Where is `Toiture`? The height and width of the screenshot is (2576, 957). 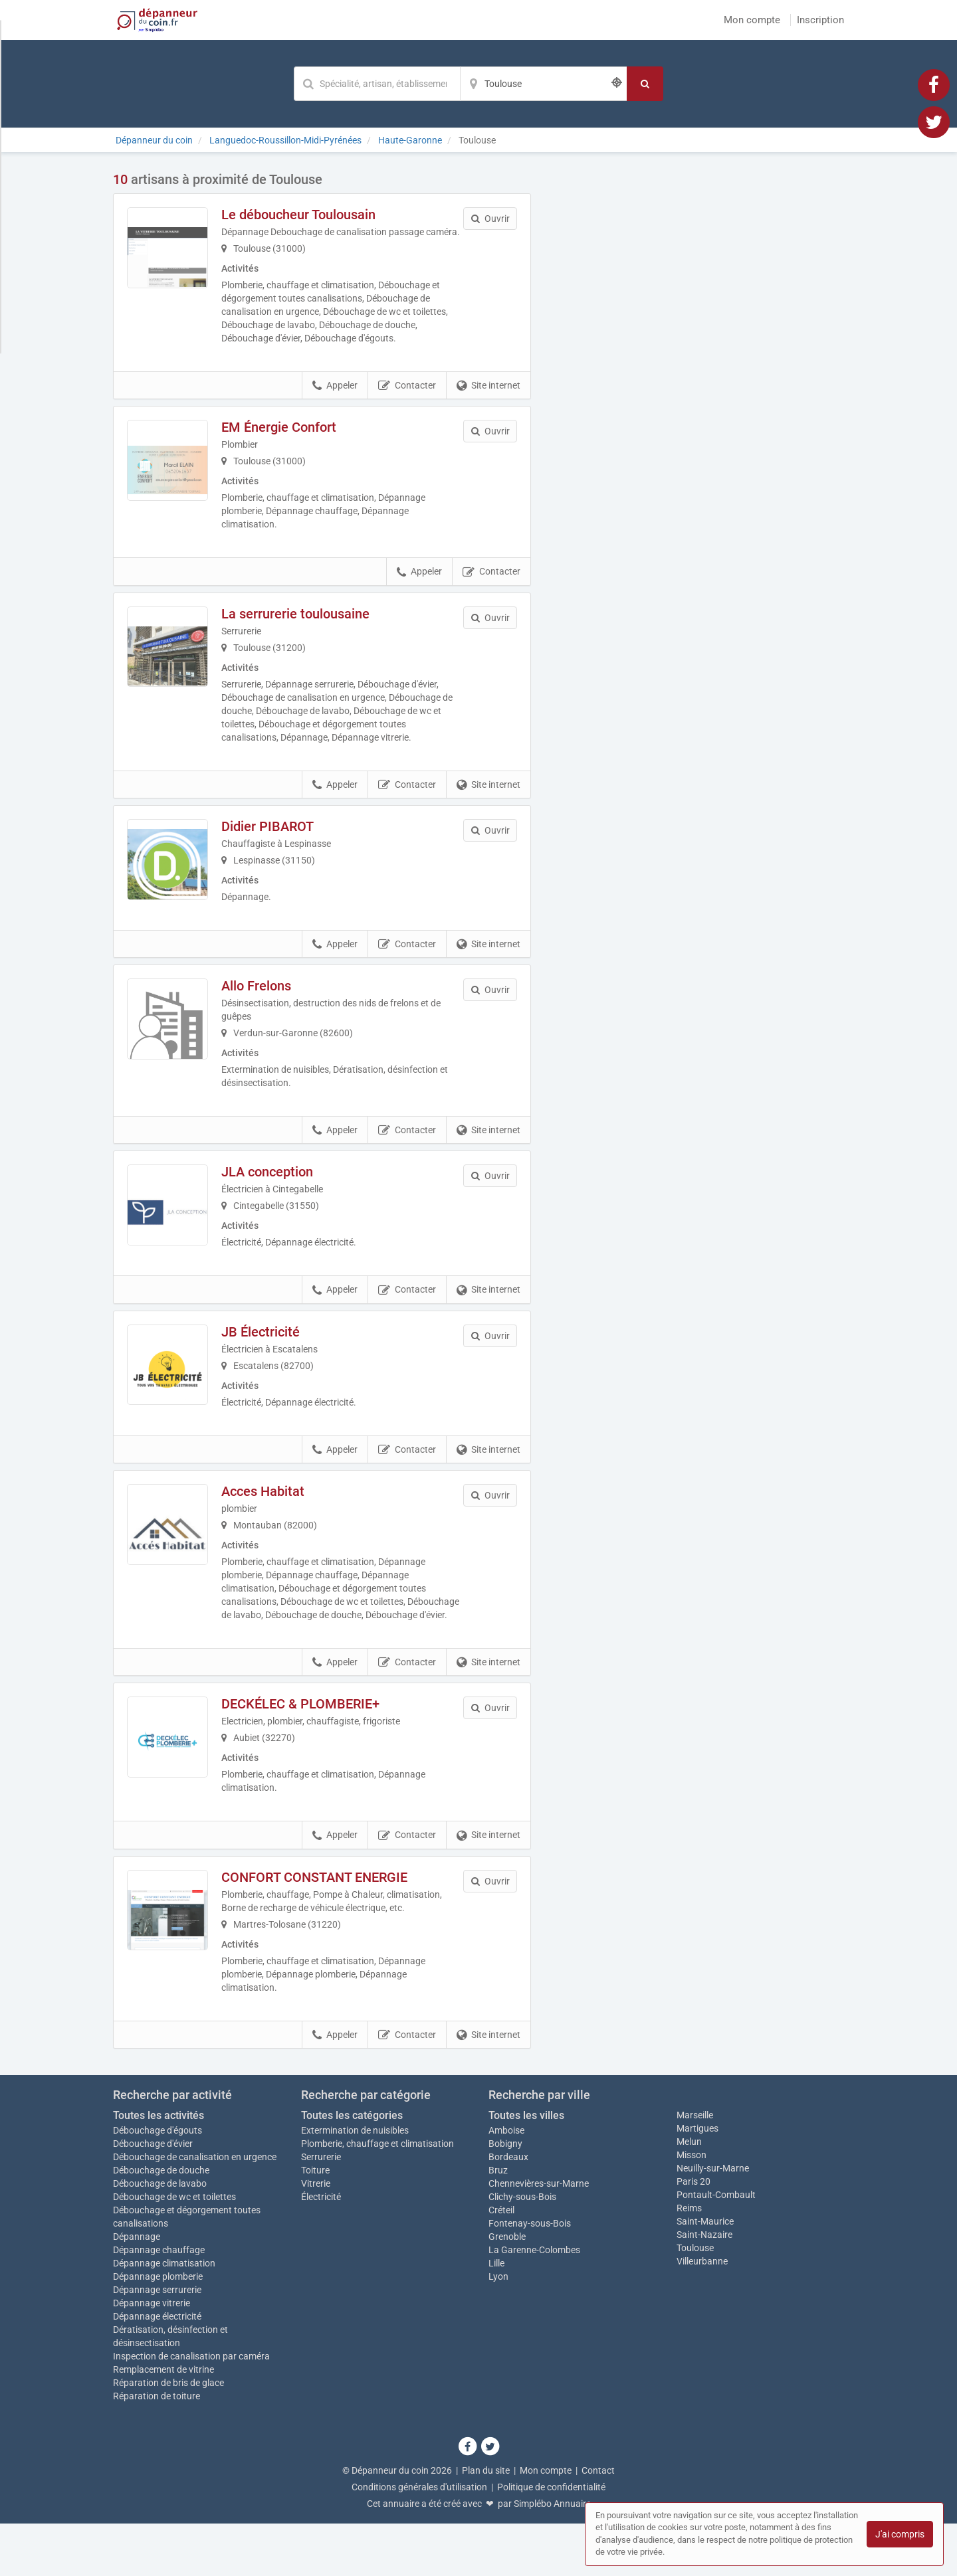
Toiture is located at coordinates (315, 2222).